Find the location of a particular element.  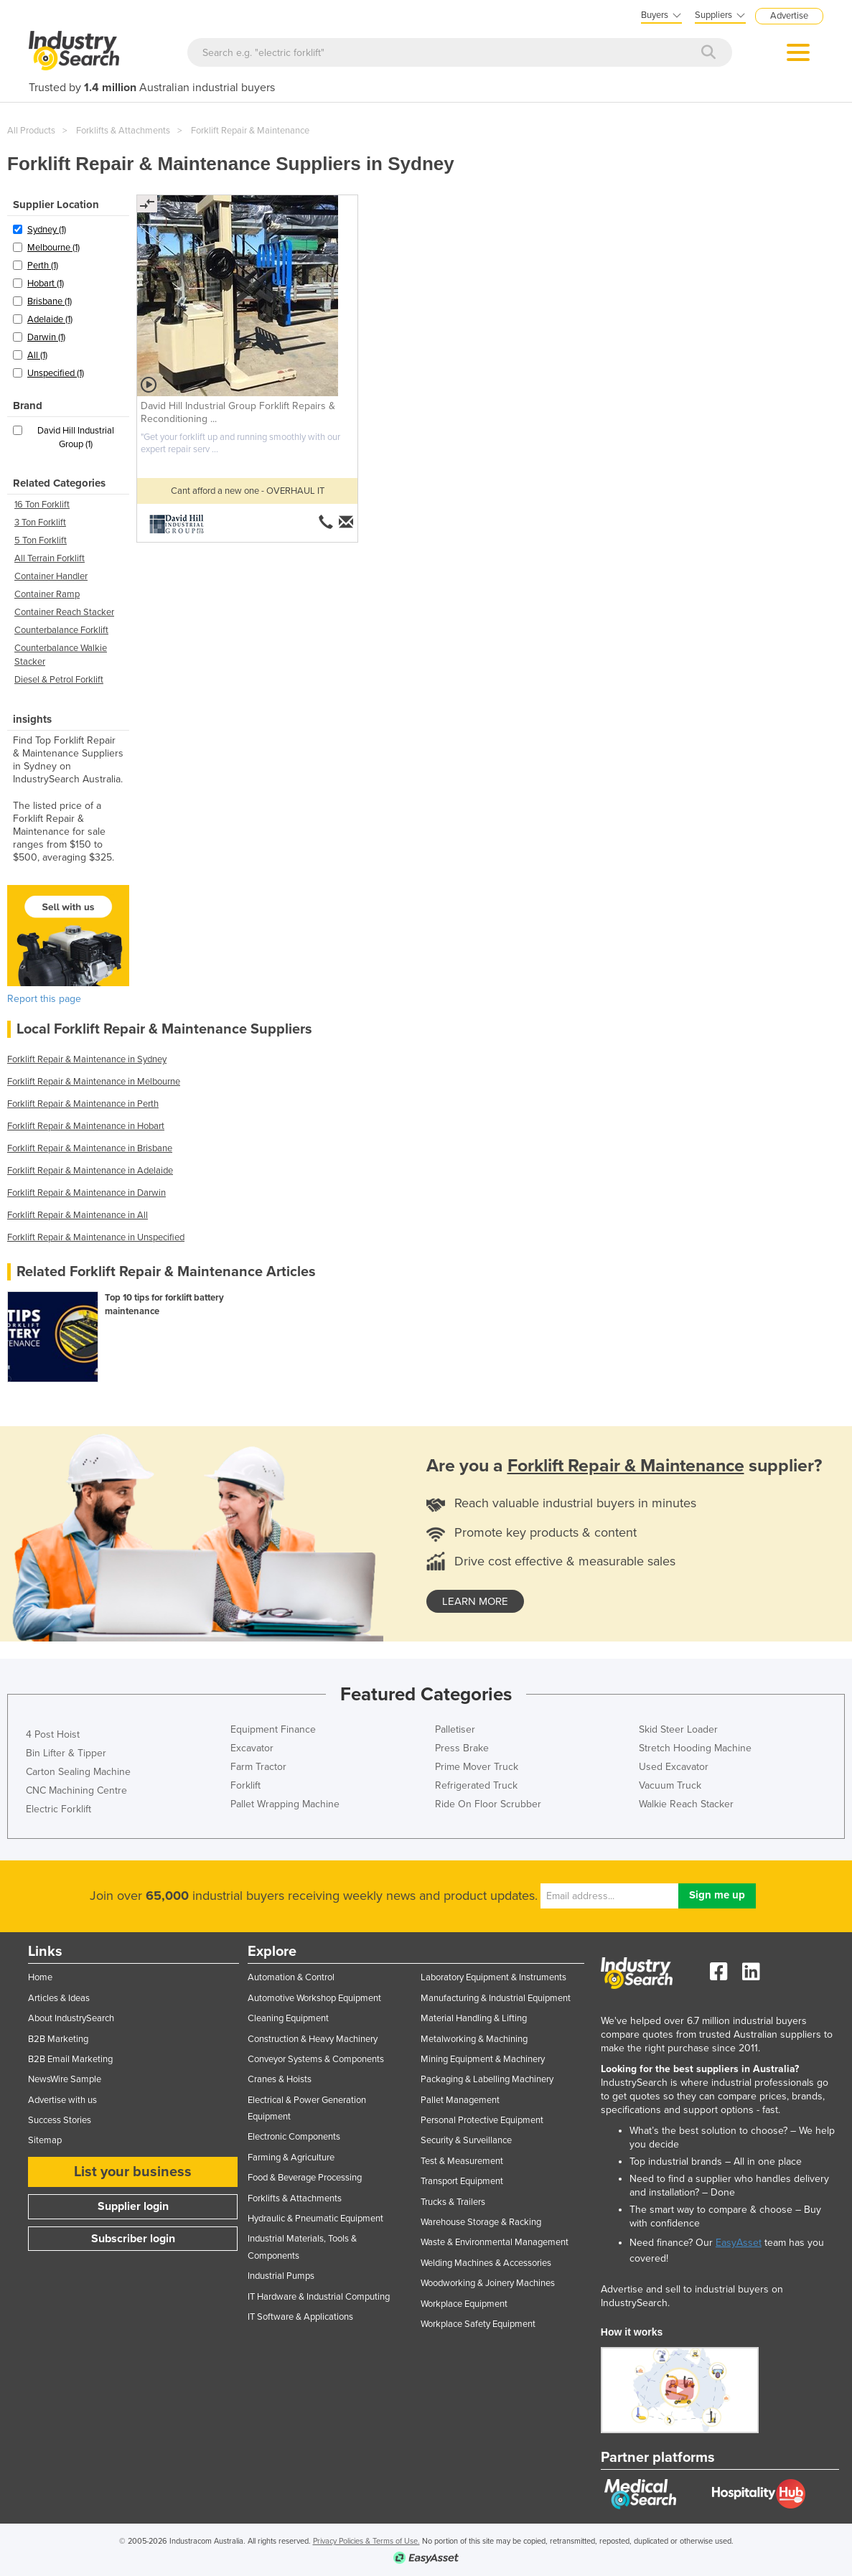

4 Post Hoist is located at coordinates (53, 1734).